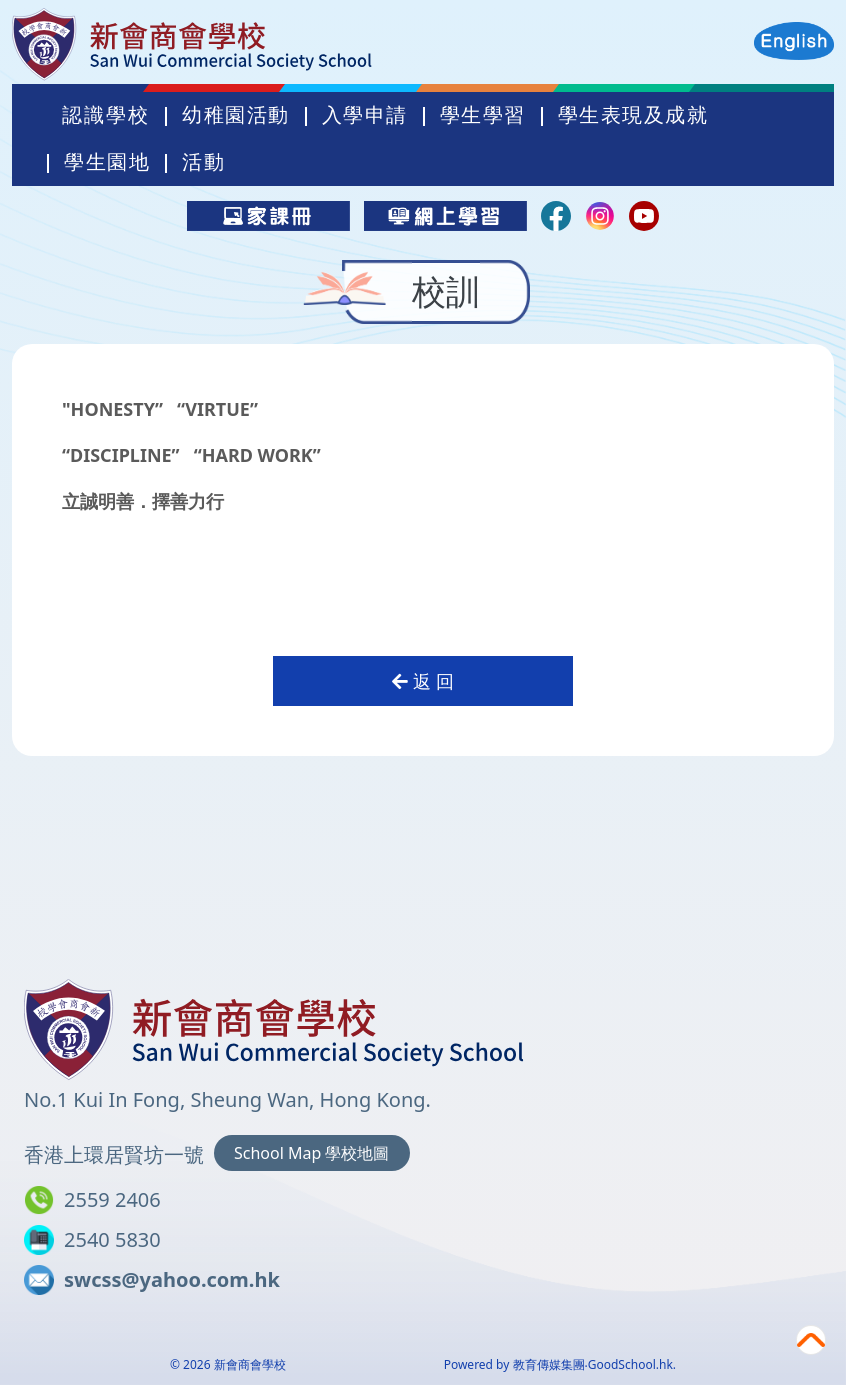  I want to click on 認識學校, so click(196, 138).